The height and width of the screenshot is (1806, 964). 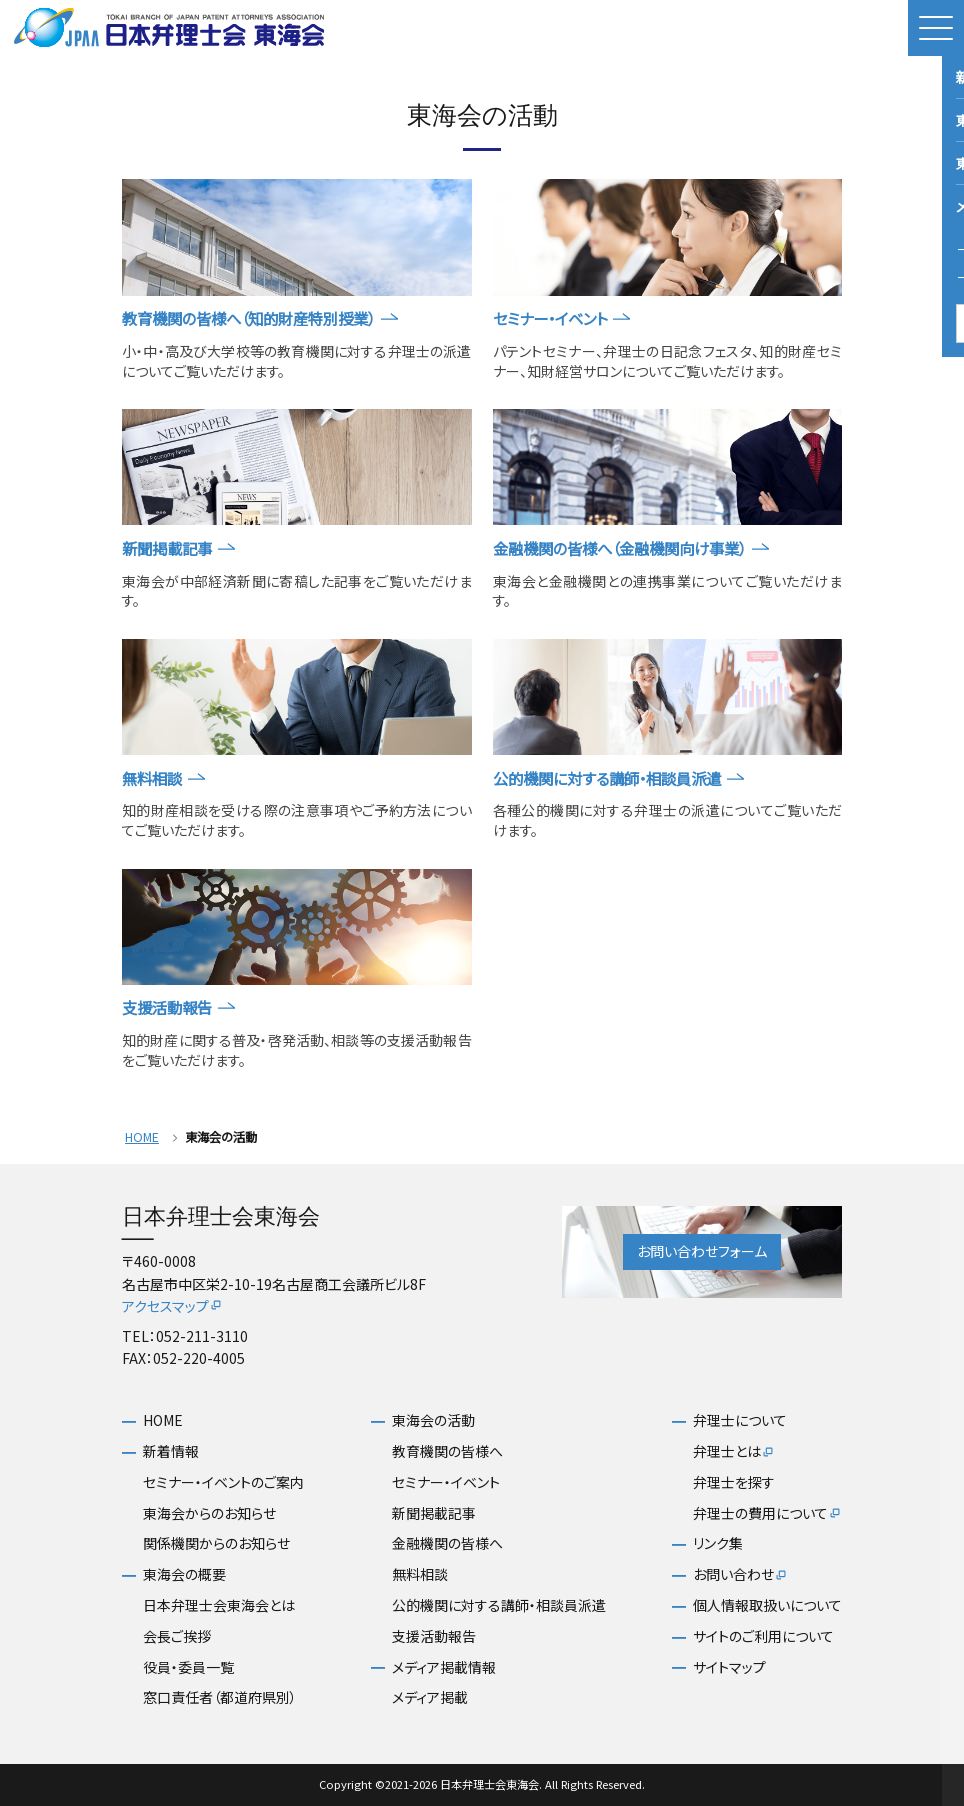 What do you see at coordinates (430, 1697) in the screenshot?
I see `メディア掲載` at bounding box center [430, 1697].